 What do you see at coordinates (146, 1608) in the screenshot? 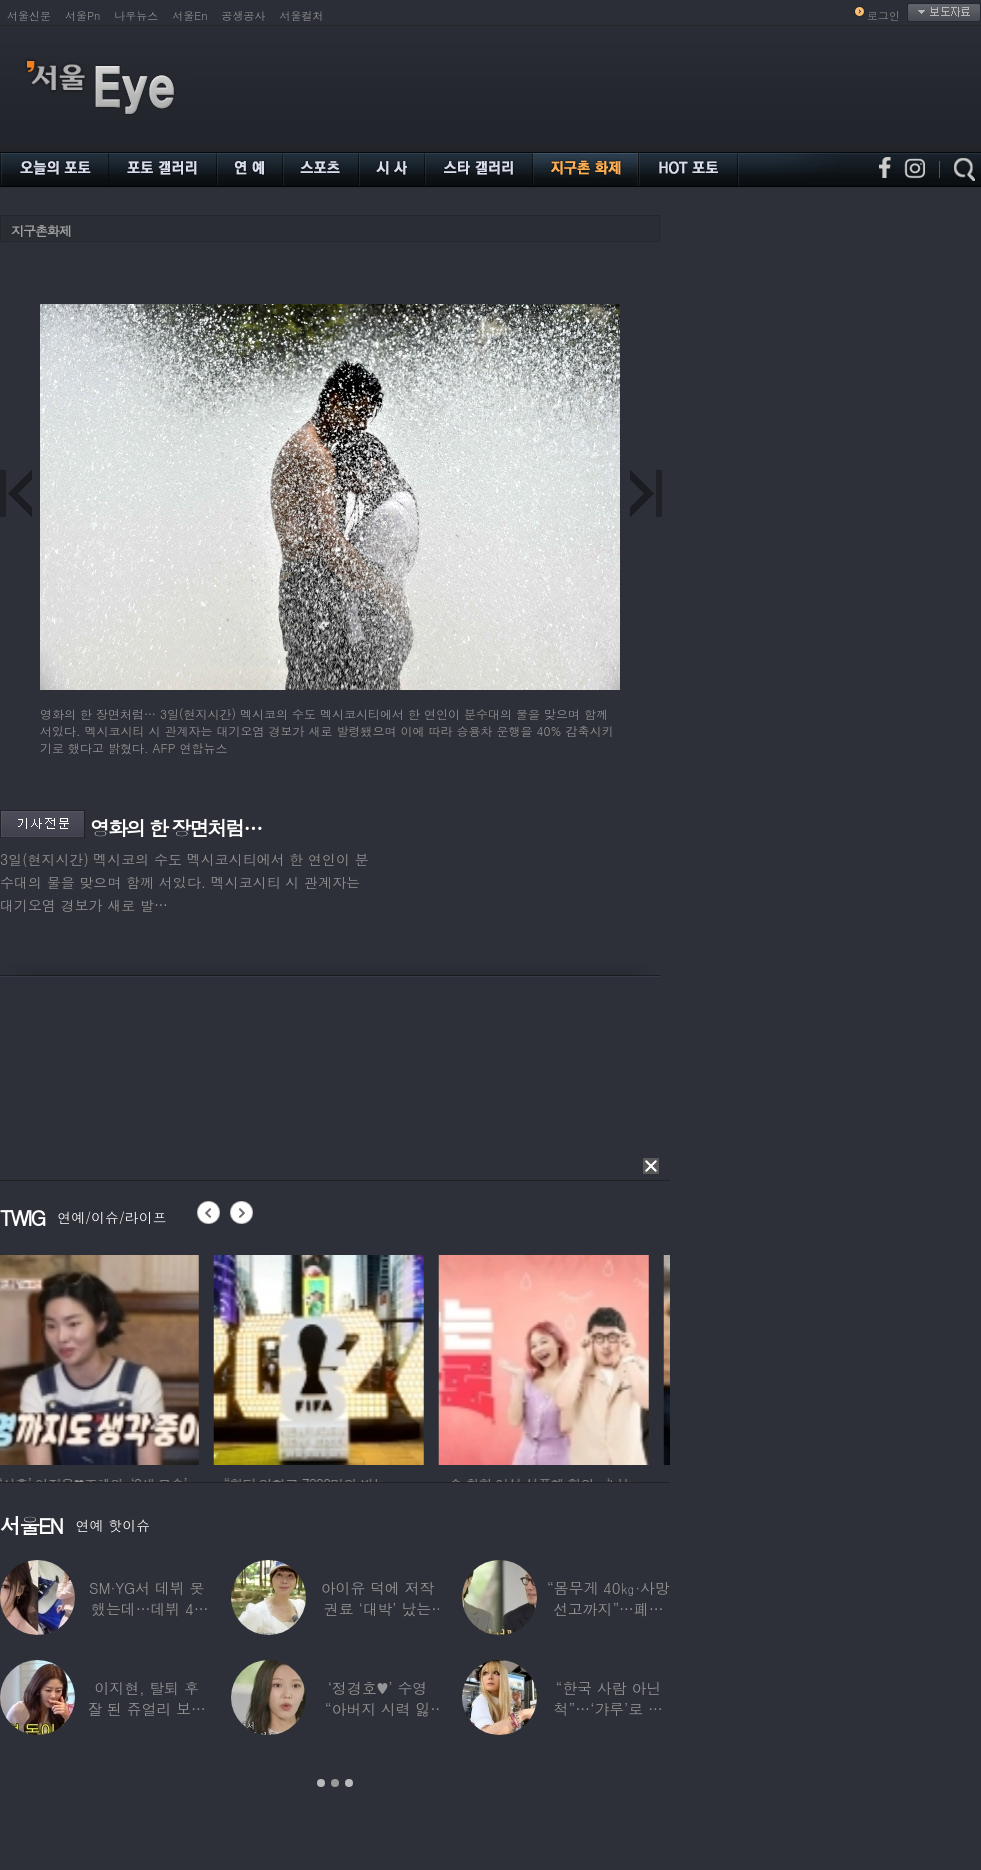
I see `SM·YG서 데뷔 못 했는데…데뷔 40일만에` at bounding box center [146, 1608].